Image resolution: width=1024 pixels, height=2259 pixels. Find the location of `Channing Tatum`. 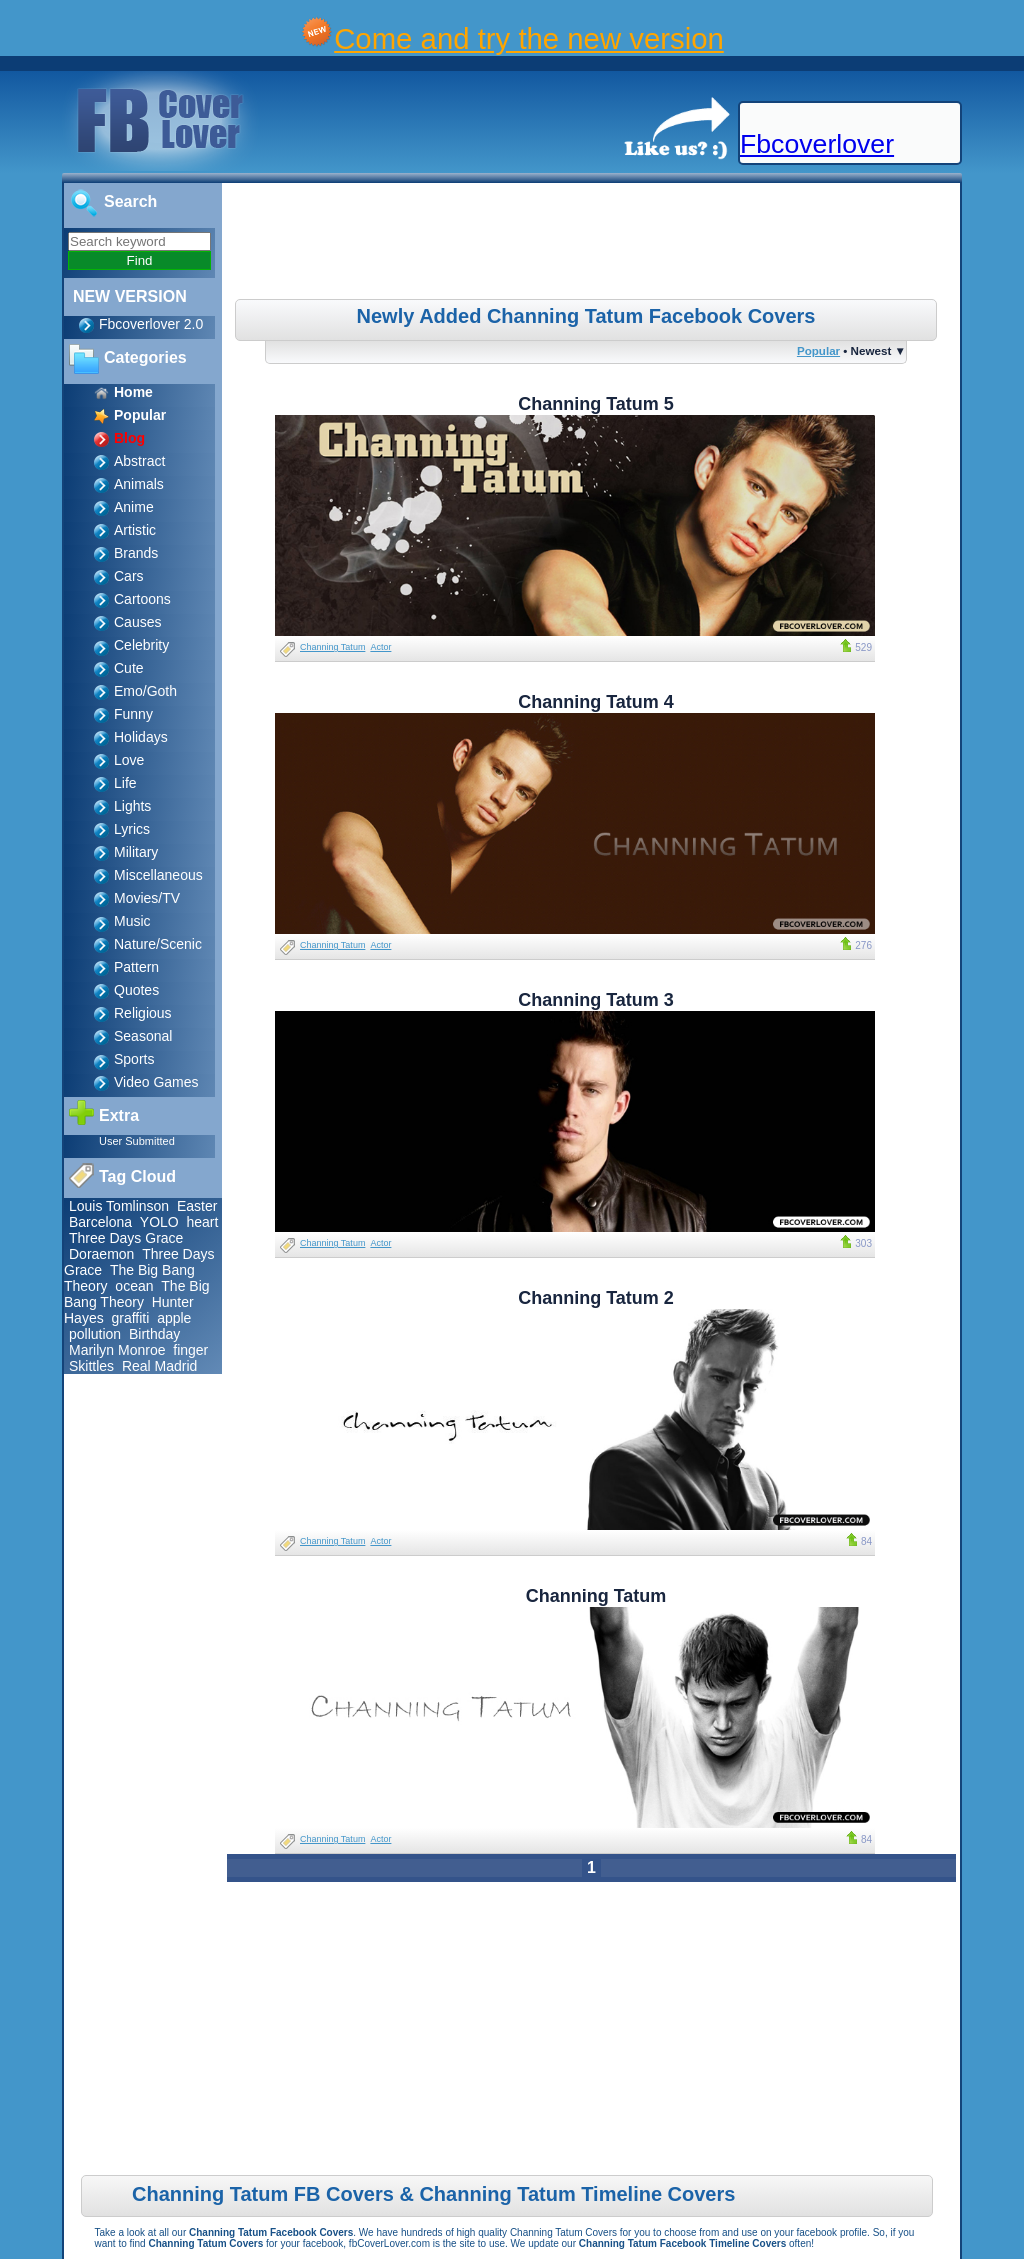

Channing Tatum is located at coordinates (332, 647).